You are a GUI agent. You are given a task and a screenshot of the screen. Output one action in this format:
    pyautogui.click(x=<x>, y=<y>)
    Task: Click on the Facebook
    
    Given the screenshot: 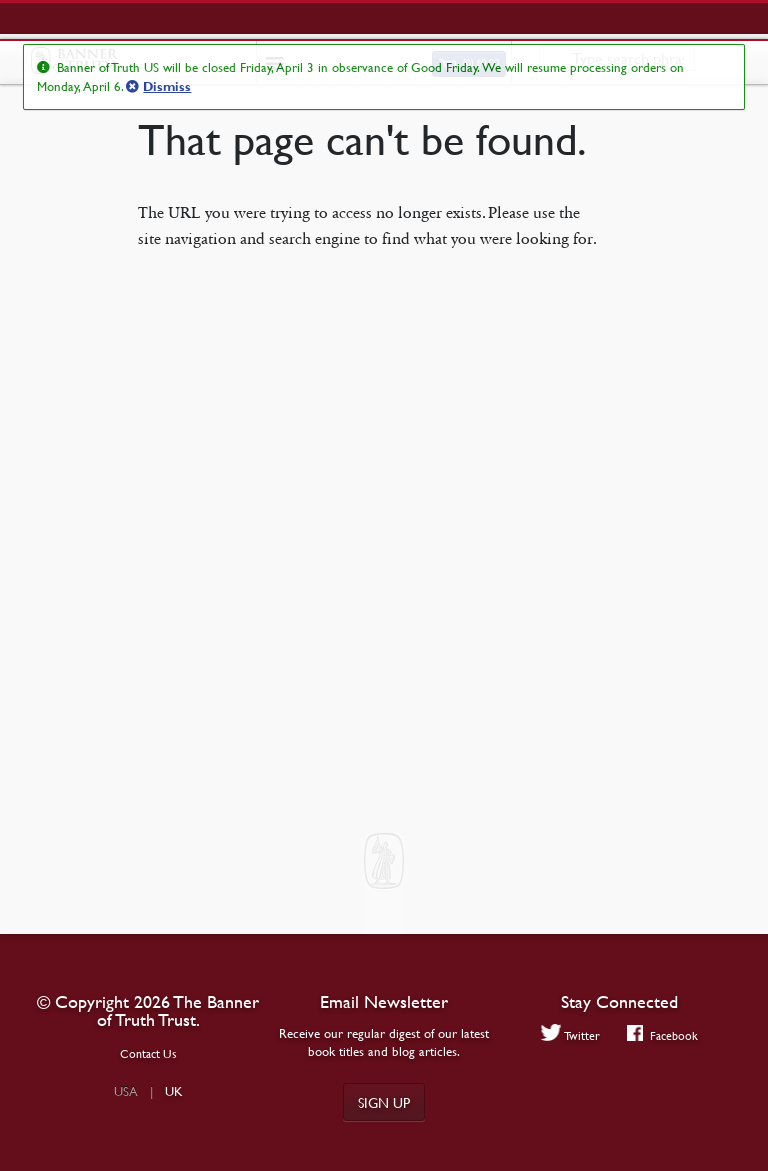 What is the action you would take?
    pyautogui.click(x=662, y=1035)
    